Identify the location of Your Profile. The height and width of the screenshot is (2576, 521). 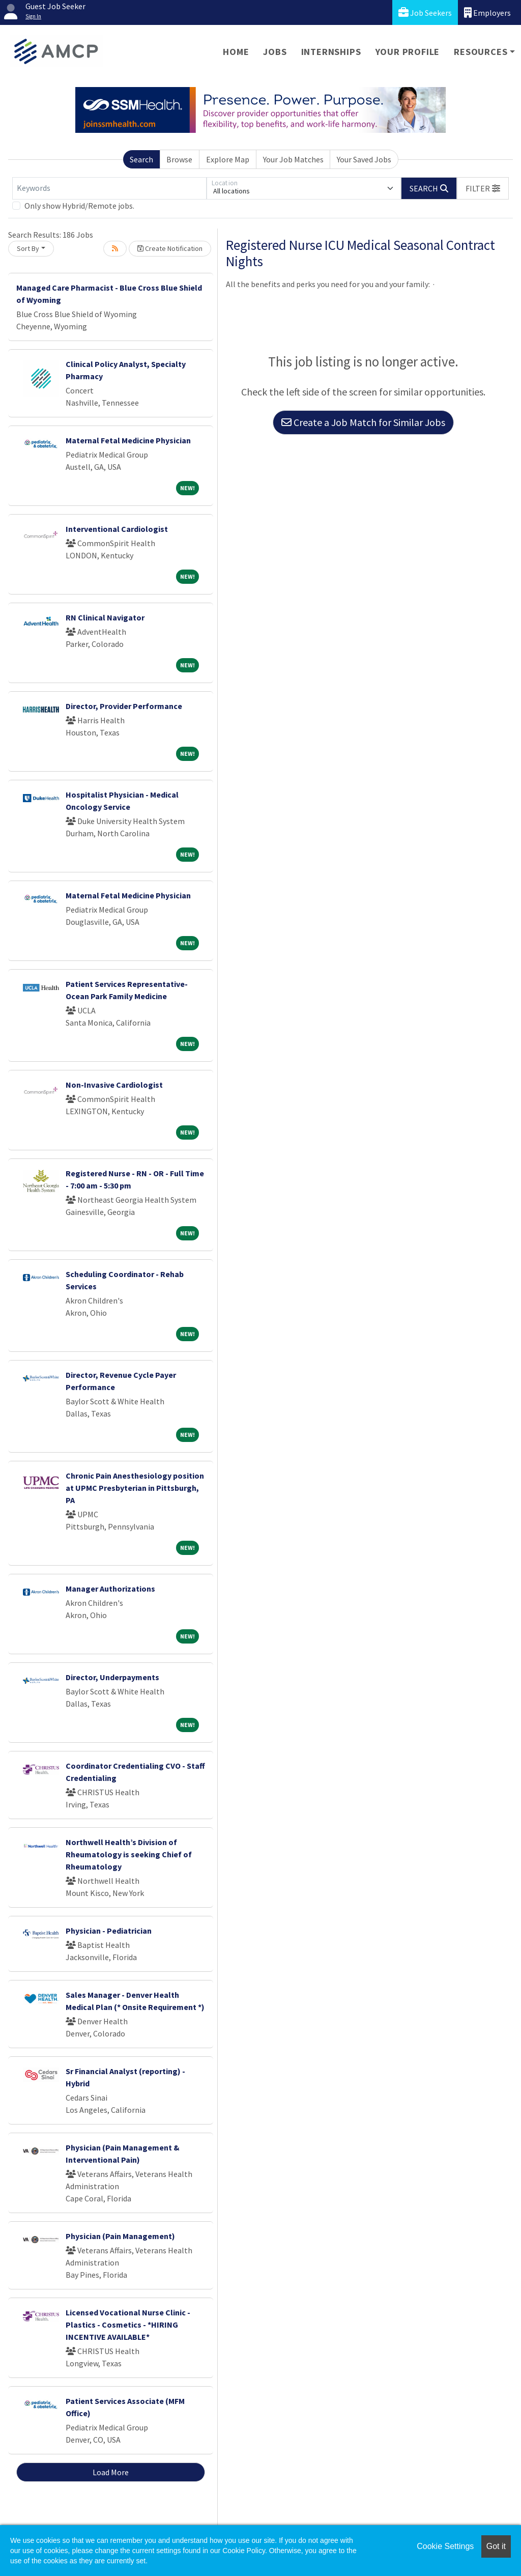
(407, 52).